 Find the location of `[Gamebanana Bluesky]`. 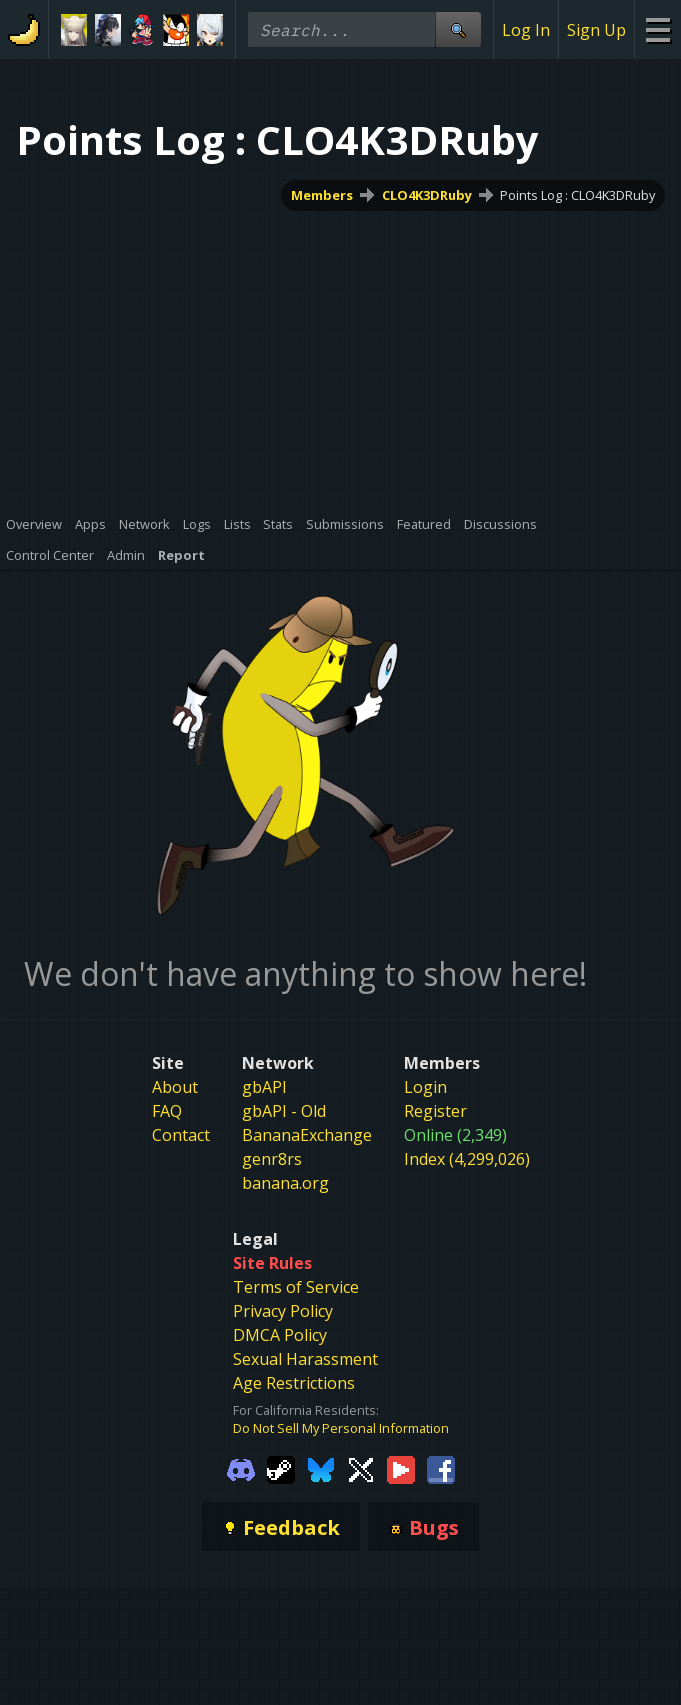

[Gamebanana Bluesky] is located at coordinates (321, 1468).